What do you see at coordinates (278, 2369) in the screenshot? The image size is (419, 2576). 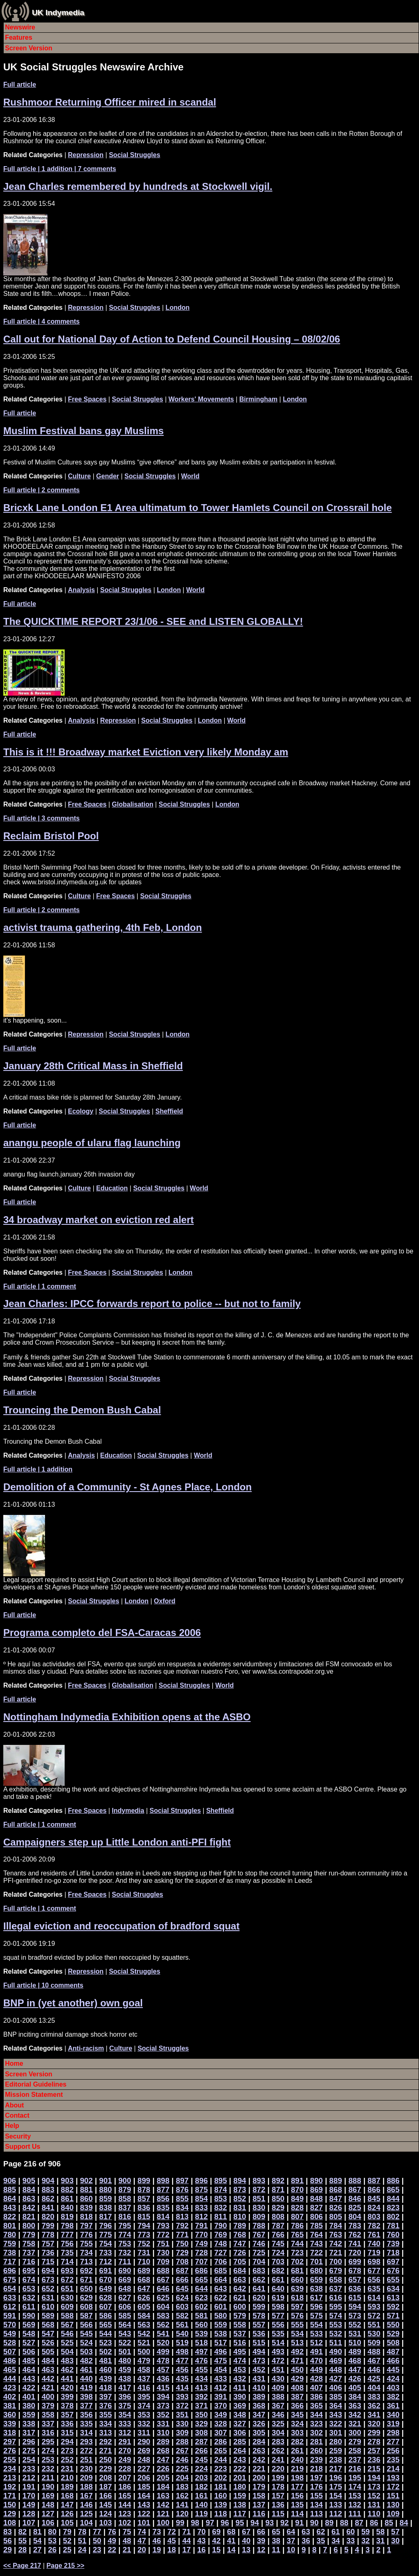 I see `451` at bounding box center [278, 2369].